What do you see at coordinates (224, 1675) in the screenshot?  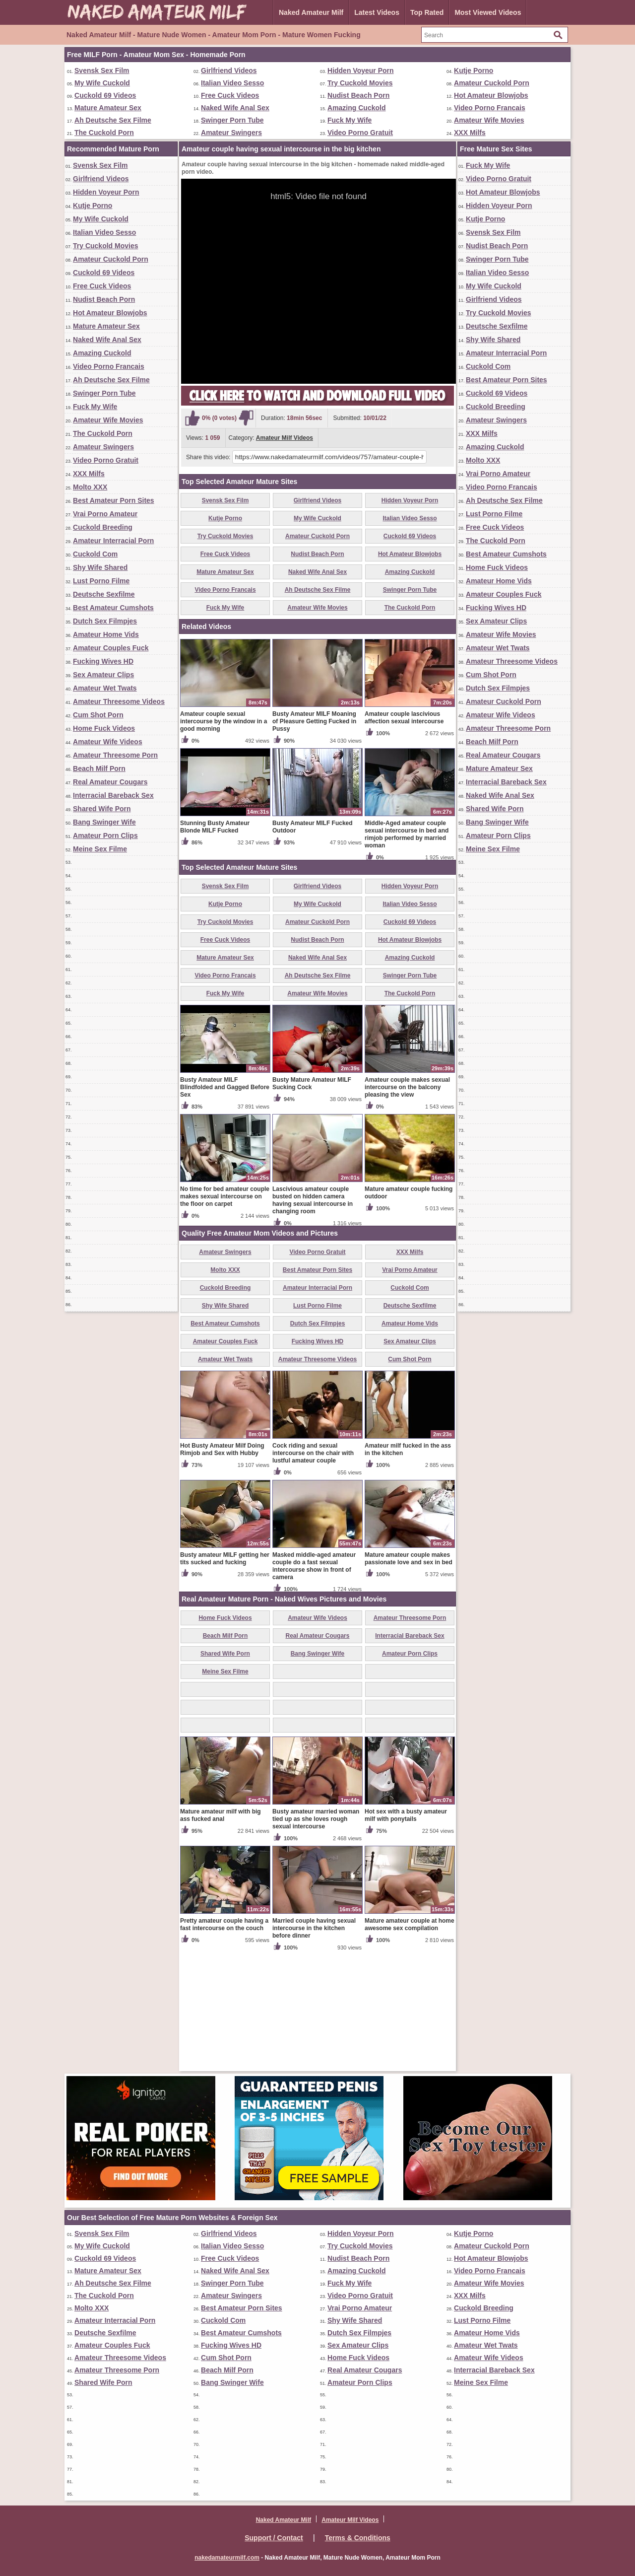 I see `Busty amateur MILF getting her tits sucked and fucking` at bounding box center [224, 1675].